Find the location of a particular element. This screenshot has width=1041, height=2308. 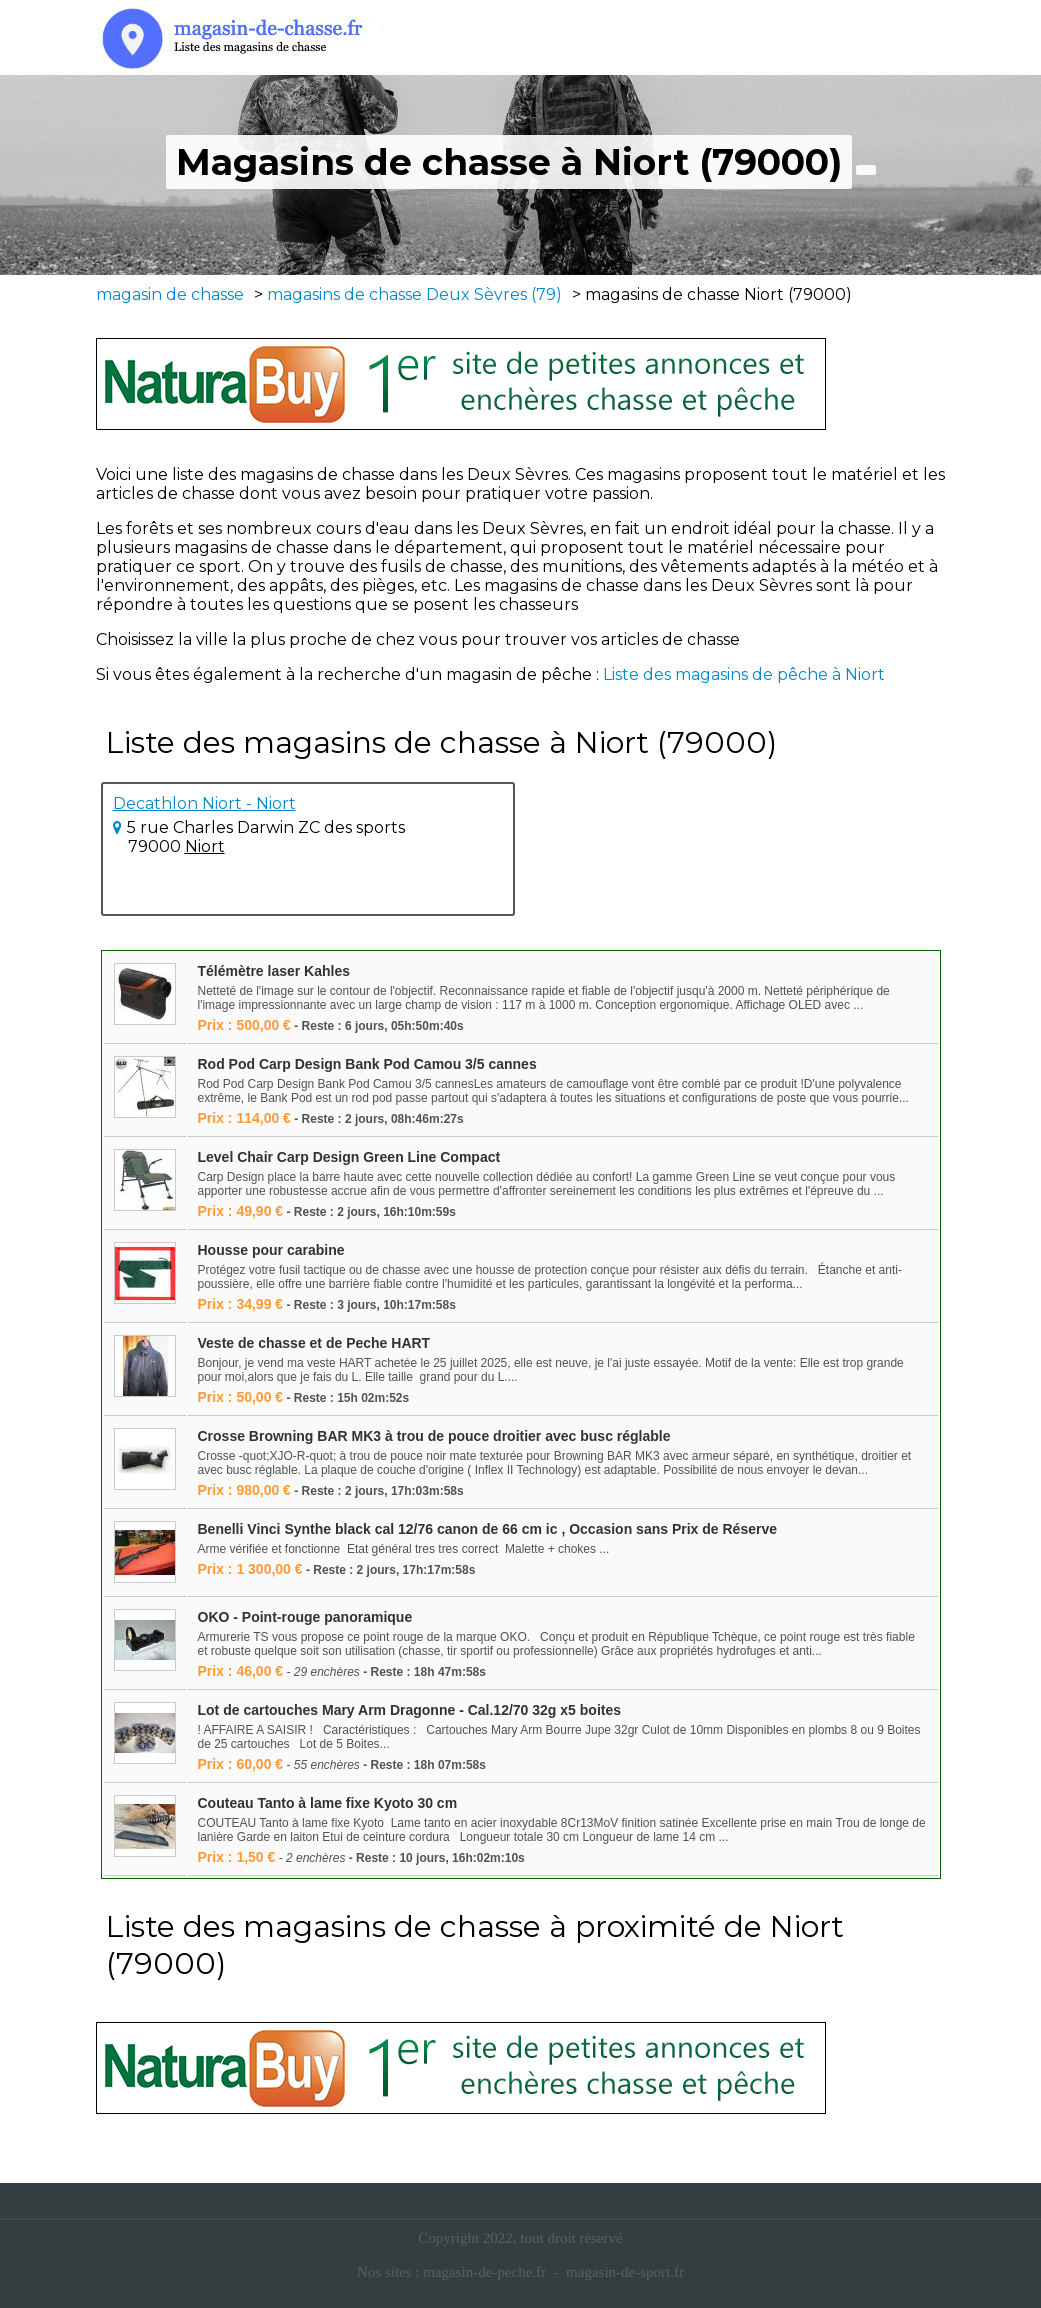

Decathlon Niort - Niort is located at coordinates (204, 803).